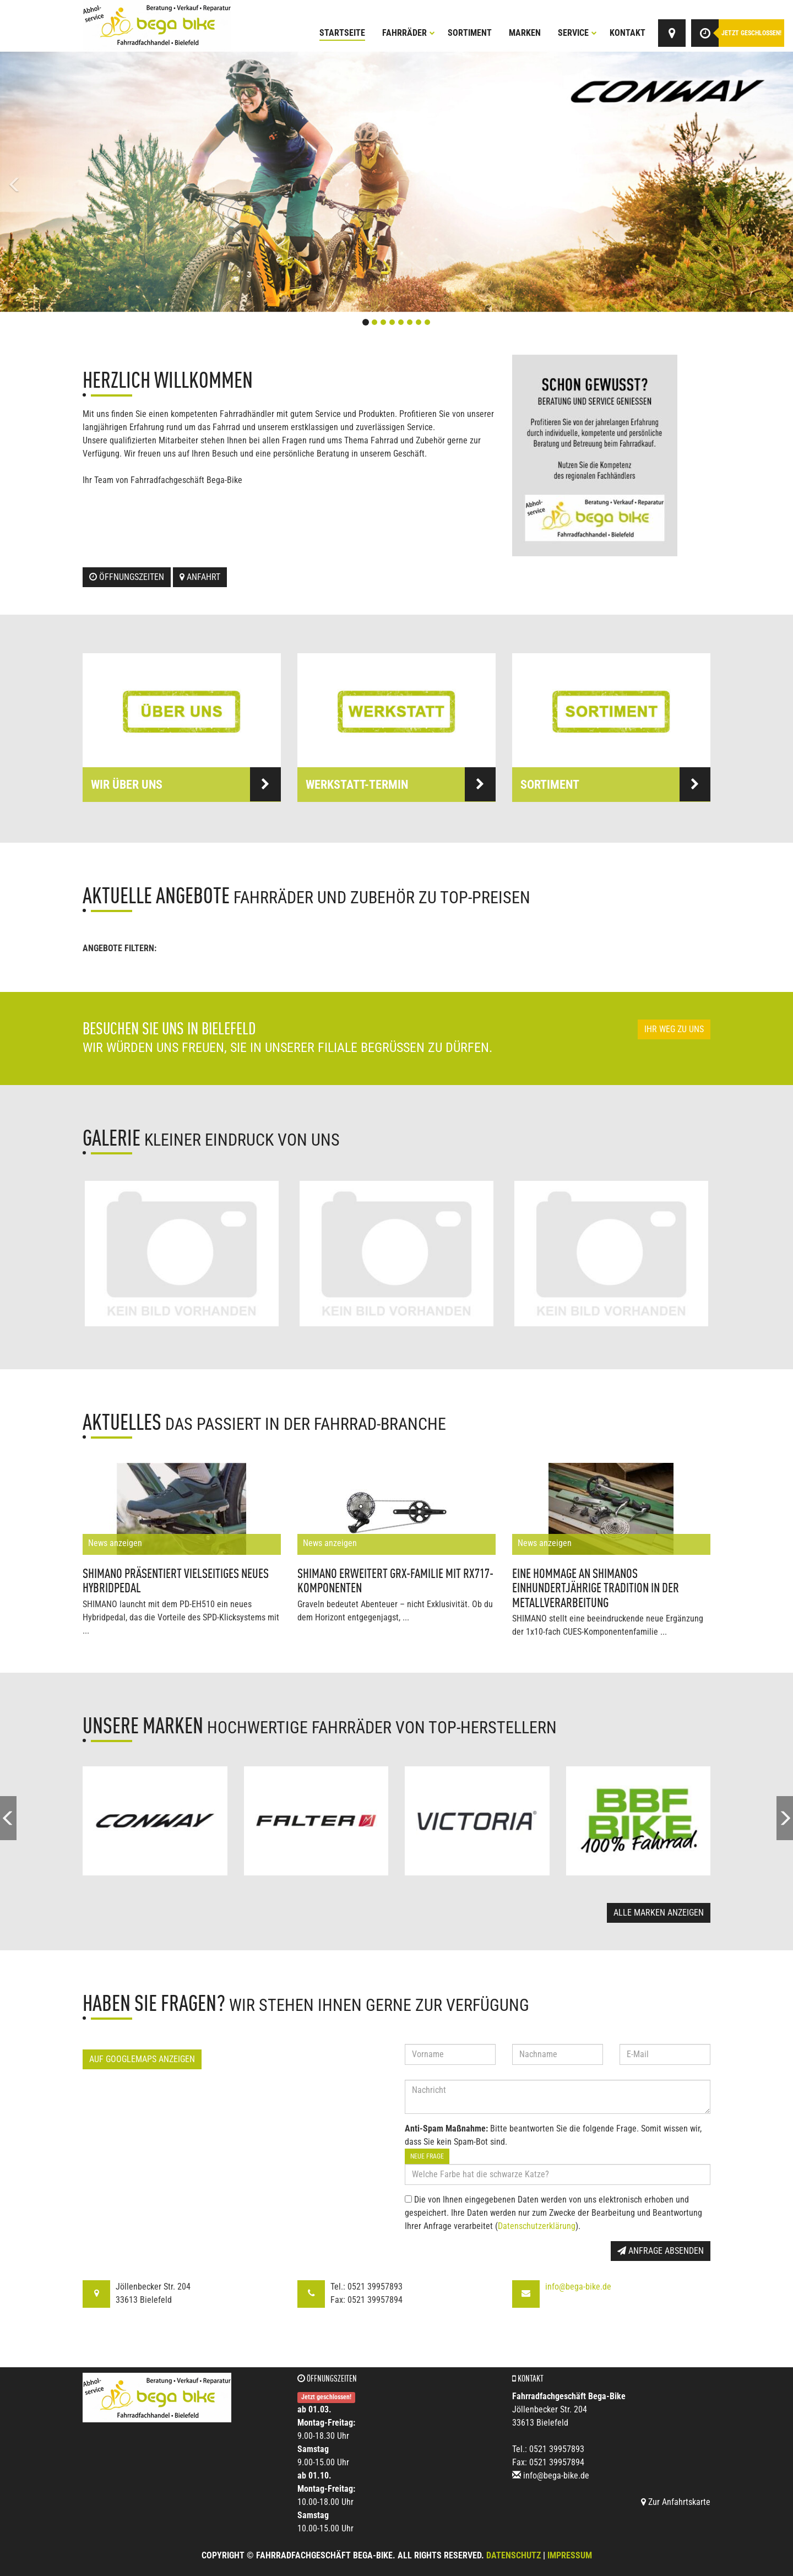 The image size is (793, 2576). I want to click on info@bega-bike.de, so click(578, 2286).